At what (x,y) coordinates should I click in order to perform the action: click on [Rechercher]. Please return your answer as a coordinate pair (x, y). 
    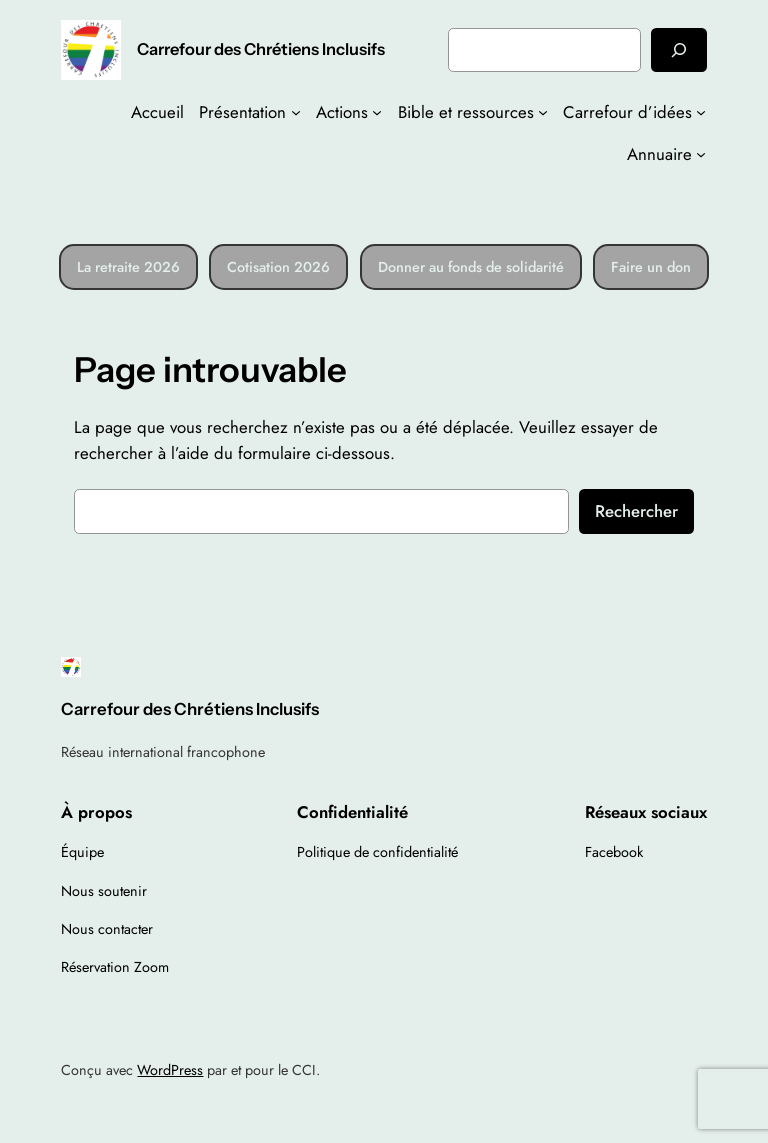
    Looking at the image, I should click on (679, 49).